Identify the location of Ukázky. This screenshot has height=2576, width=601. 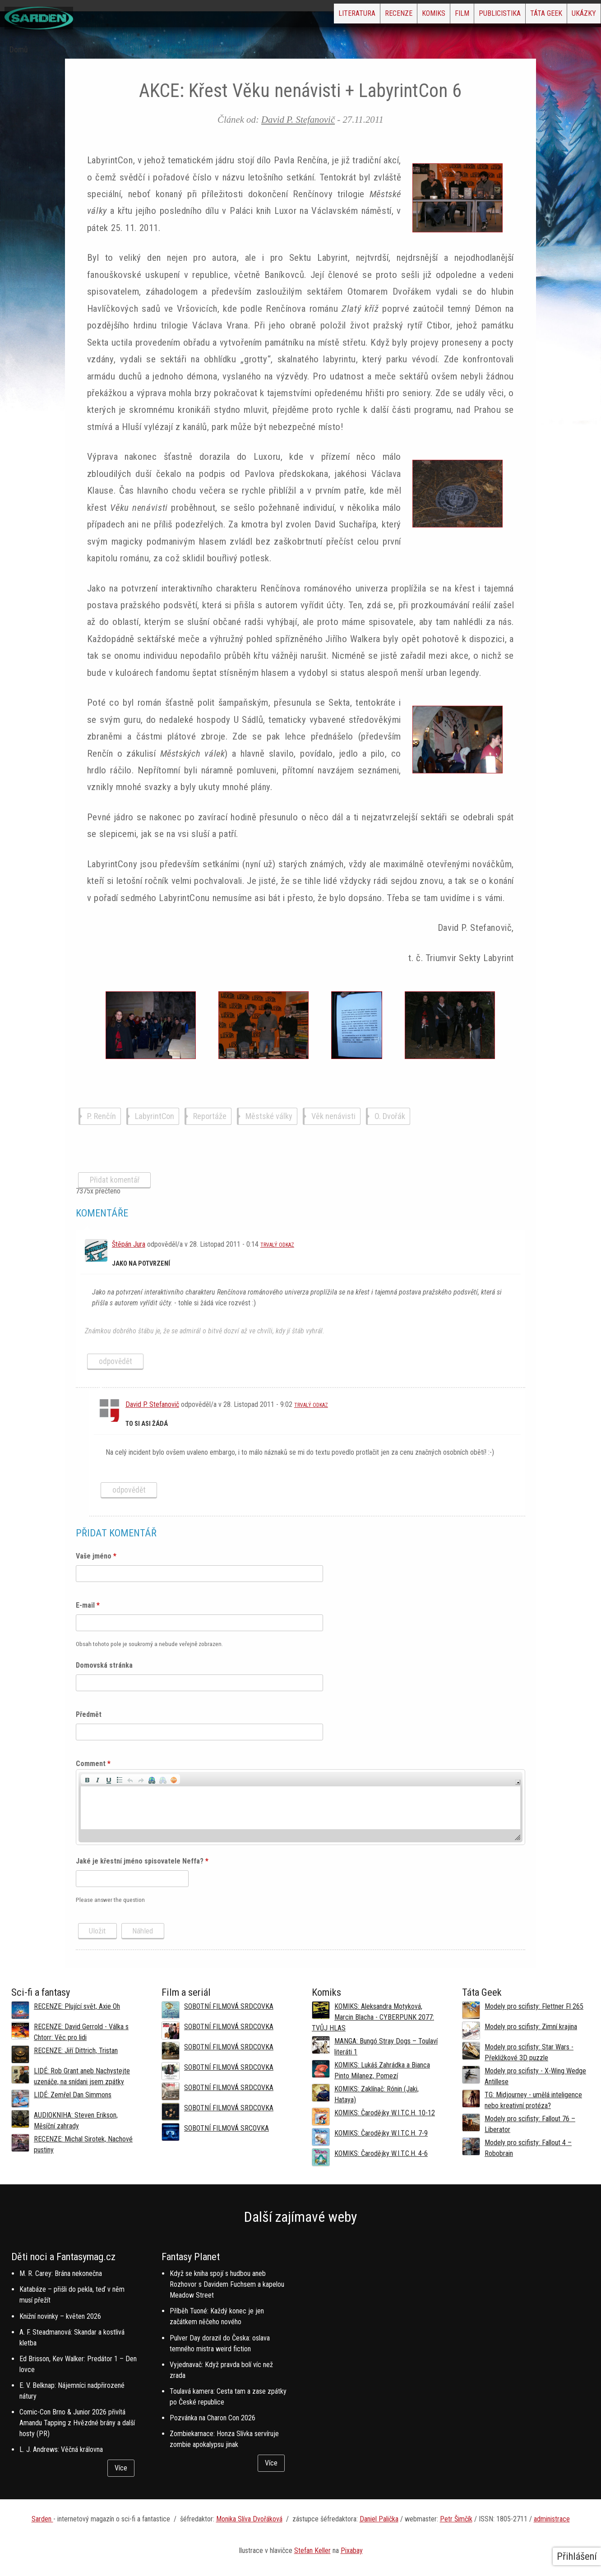
(576, 16).